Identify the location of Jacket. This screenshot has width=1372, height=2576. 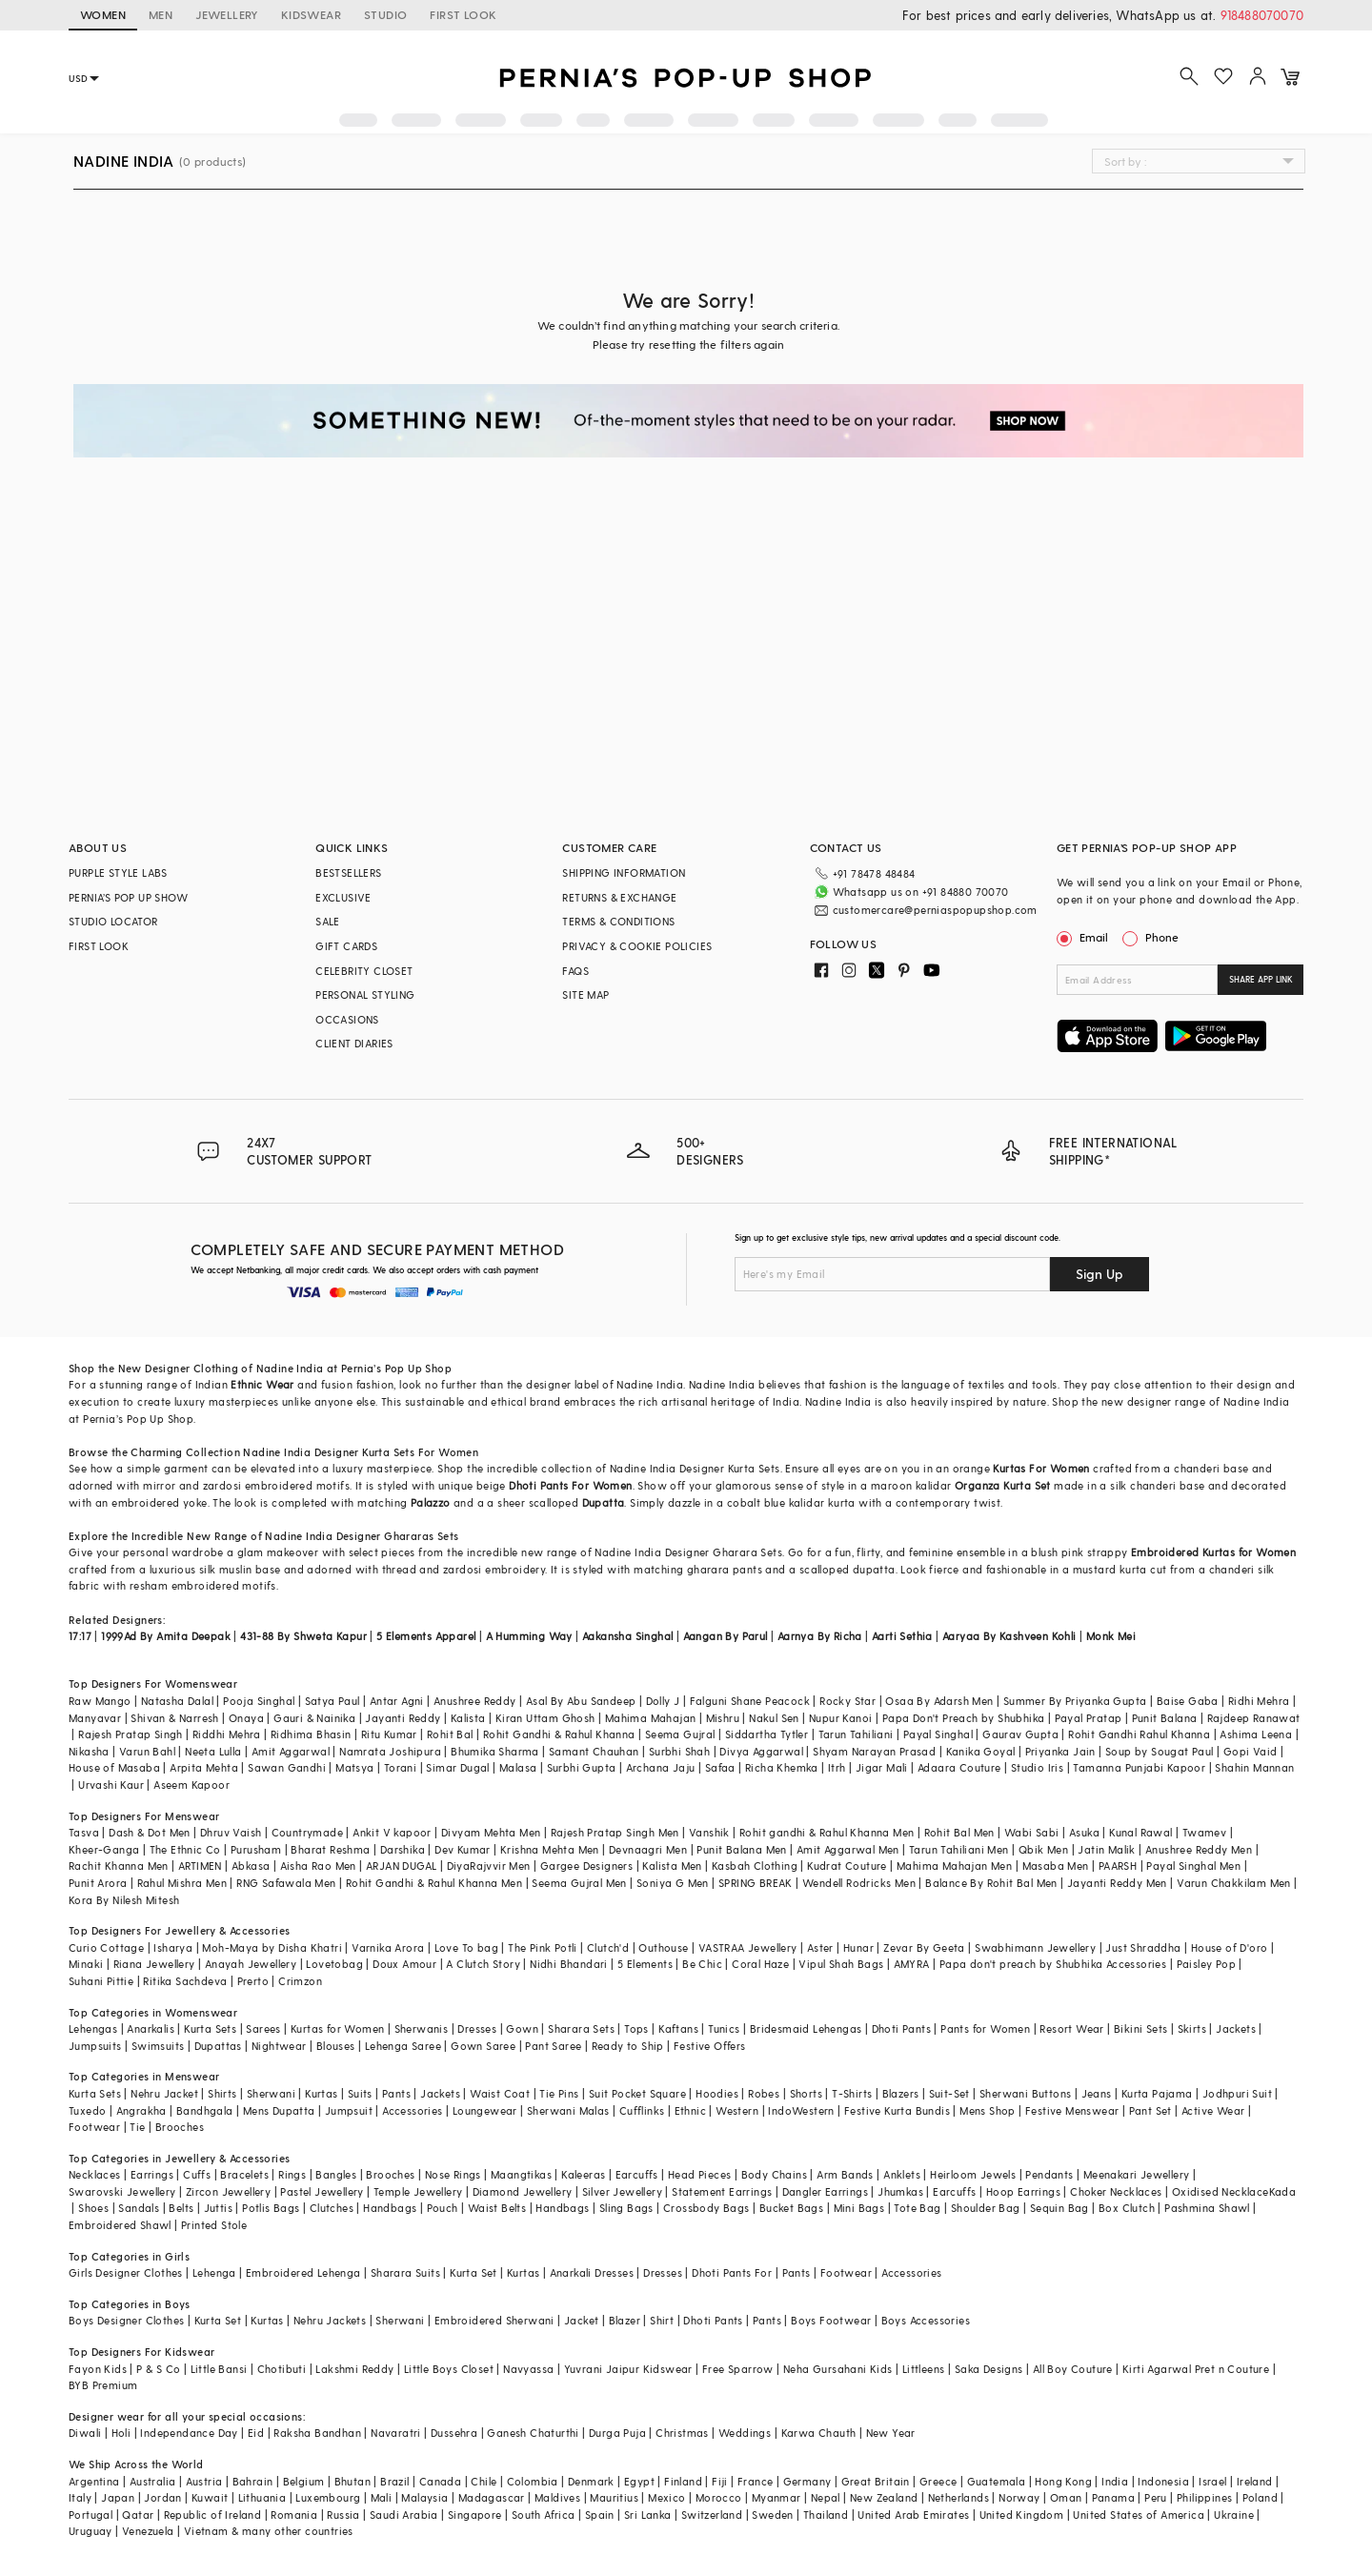
(581, 2320).